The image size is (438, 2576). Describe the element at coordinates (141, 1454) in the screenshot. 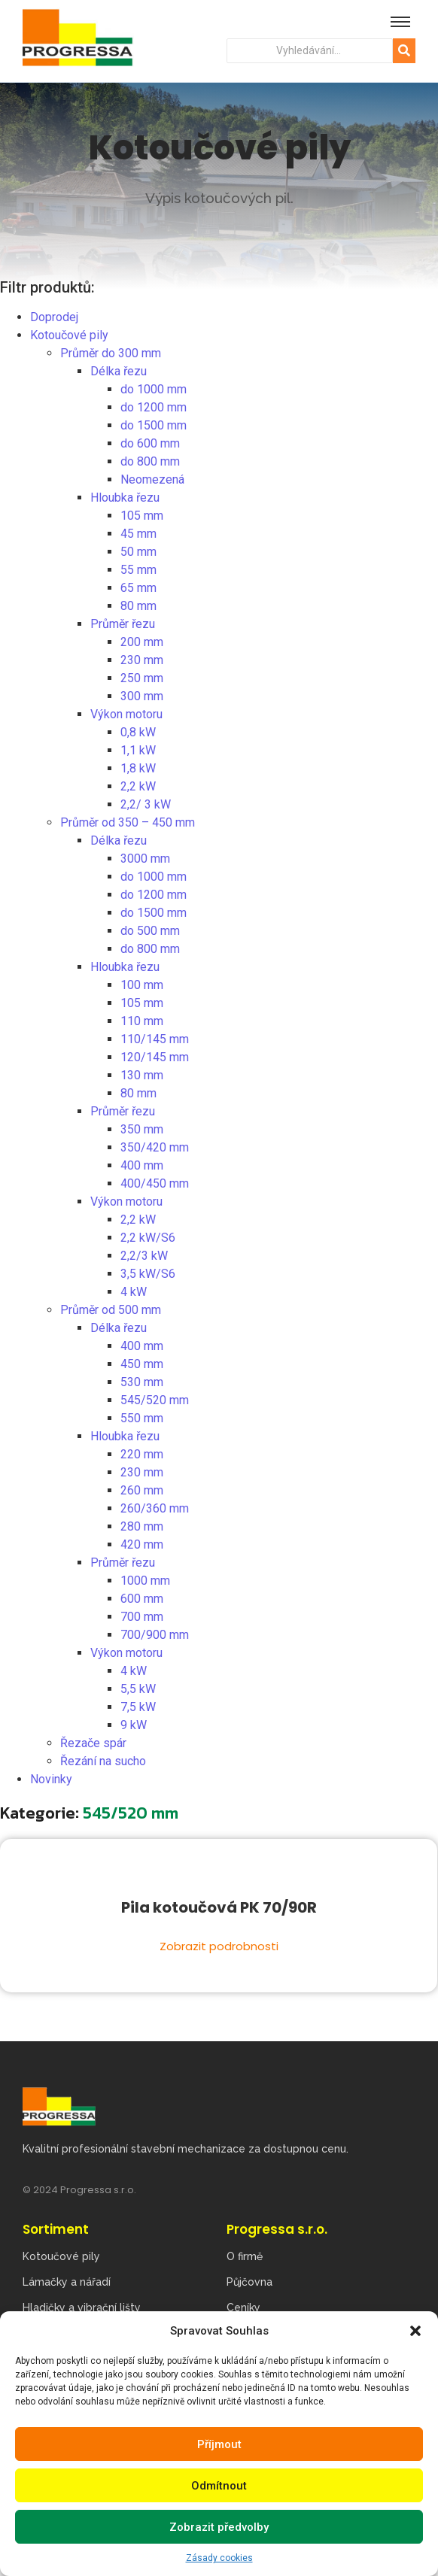

I see `220 mm` at that location.